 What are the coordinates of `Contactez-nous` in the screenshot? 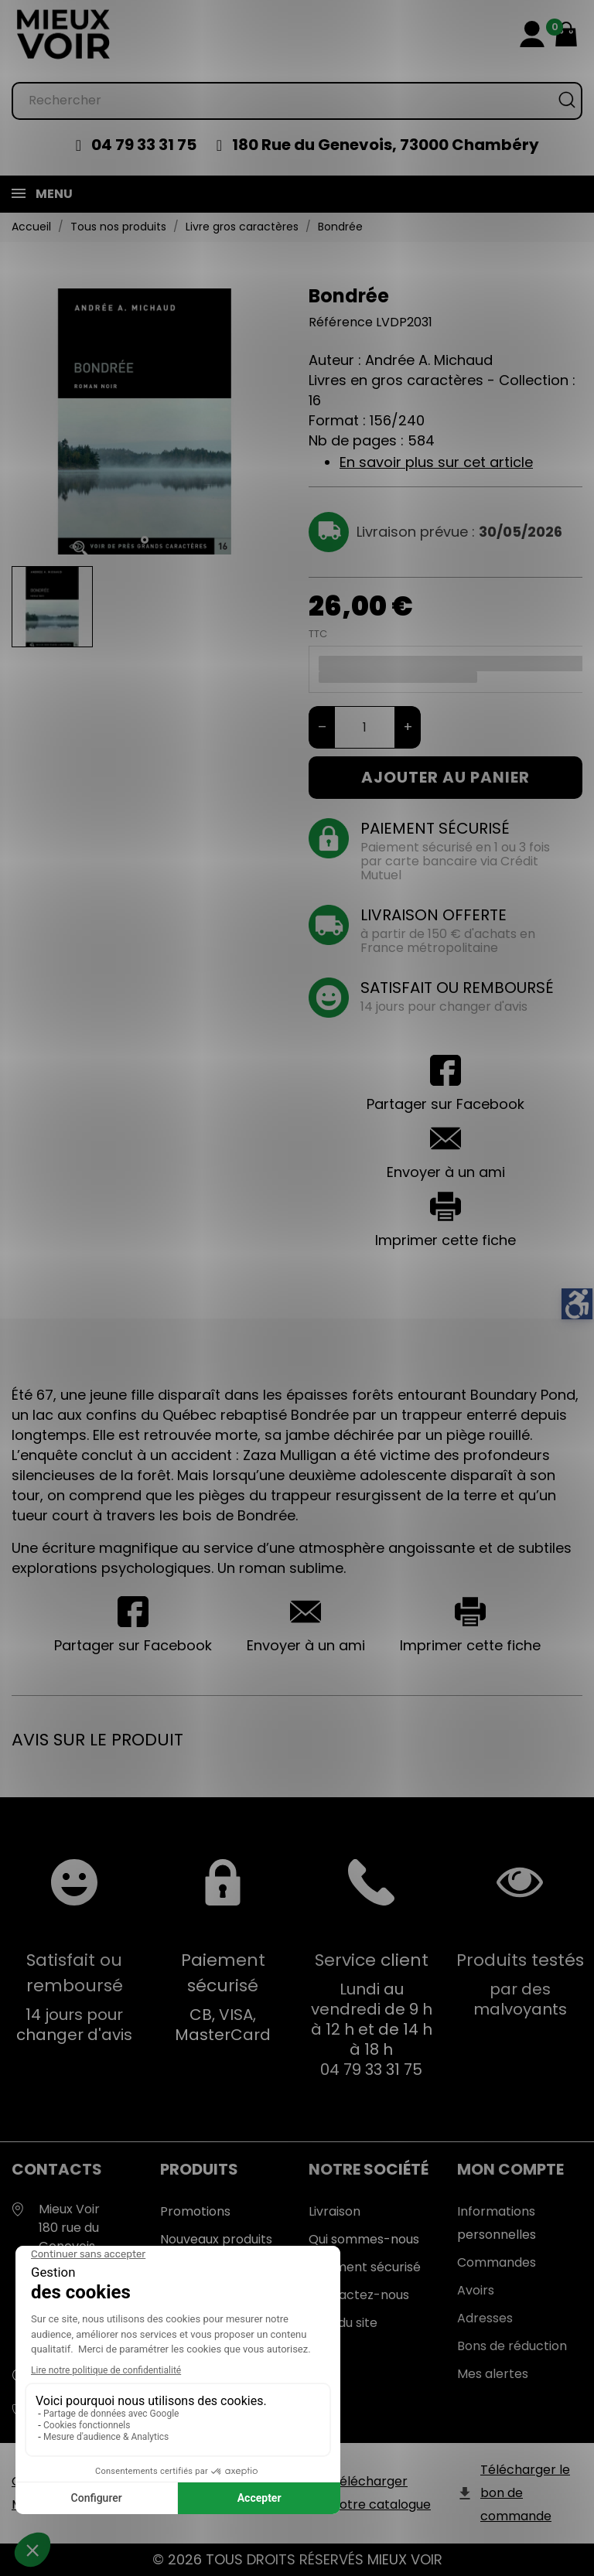 It's located at (359, 2295).